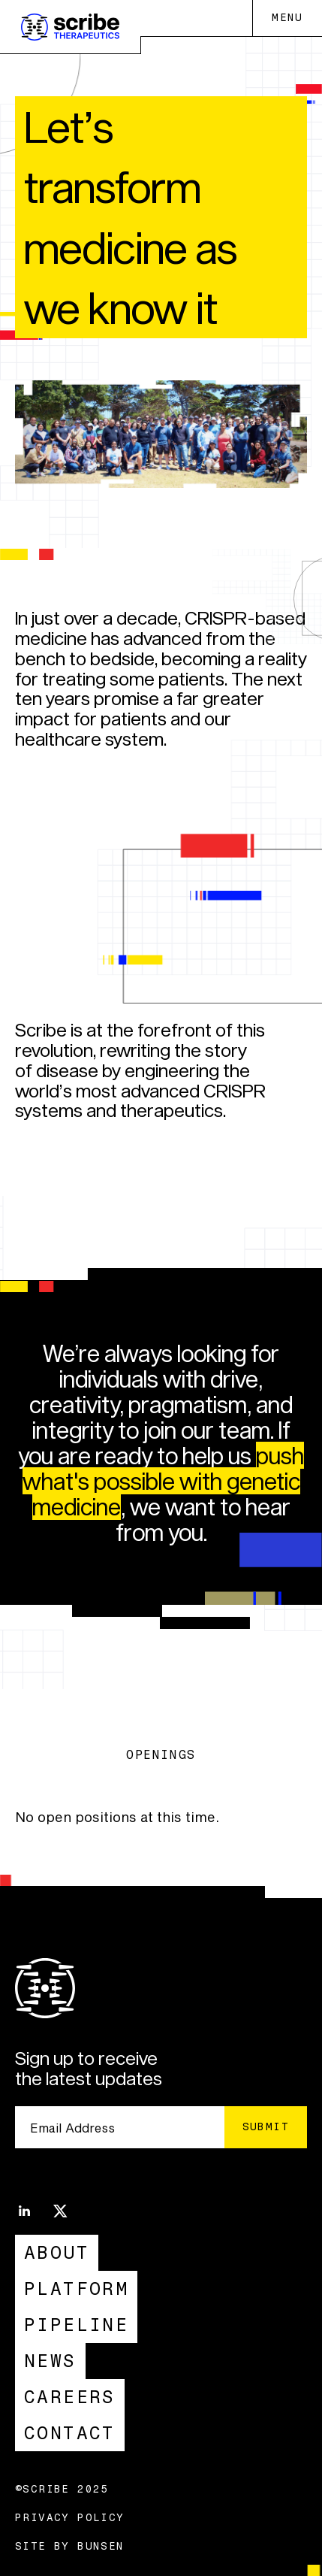 The height and width of the screenshot is (2576, 322). Describe the element at coordinates (76, 2288) in the screenshot. I see `Platform` at that location.